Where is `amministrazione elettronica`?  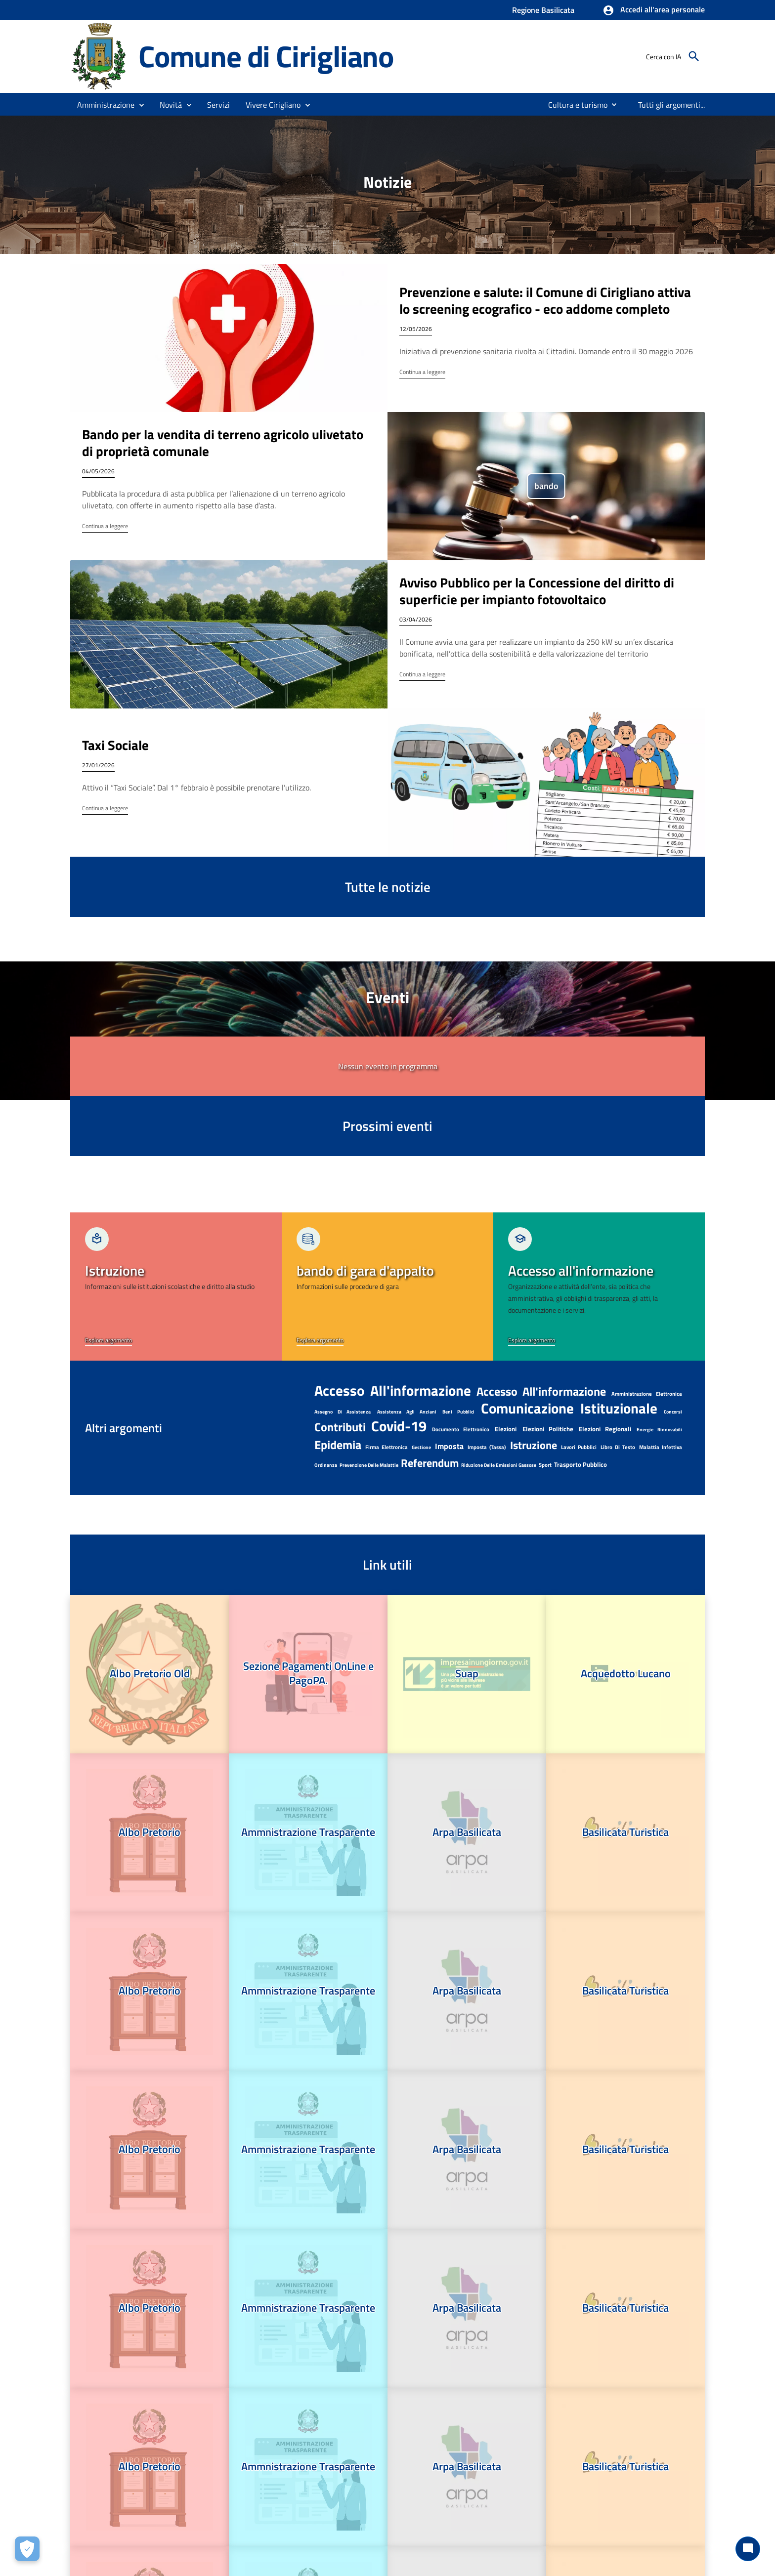 amministrazione elettronica is located at coordinates (646, 1394).